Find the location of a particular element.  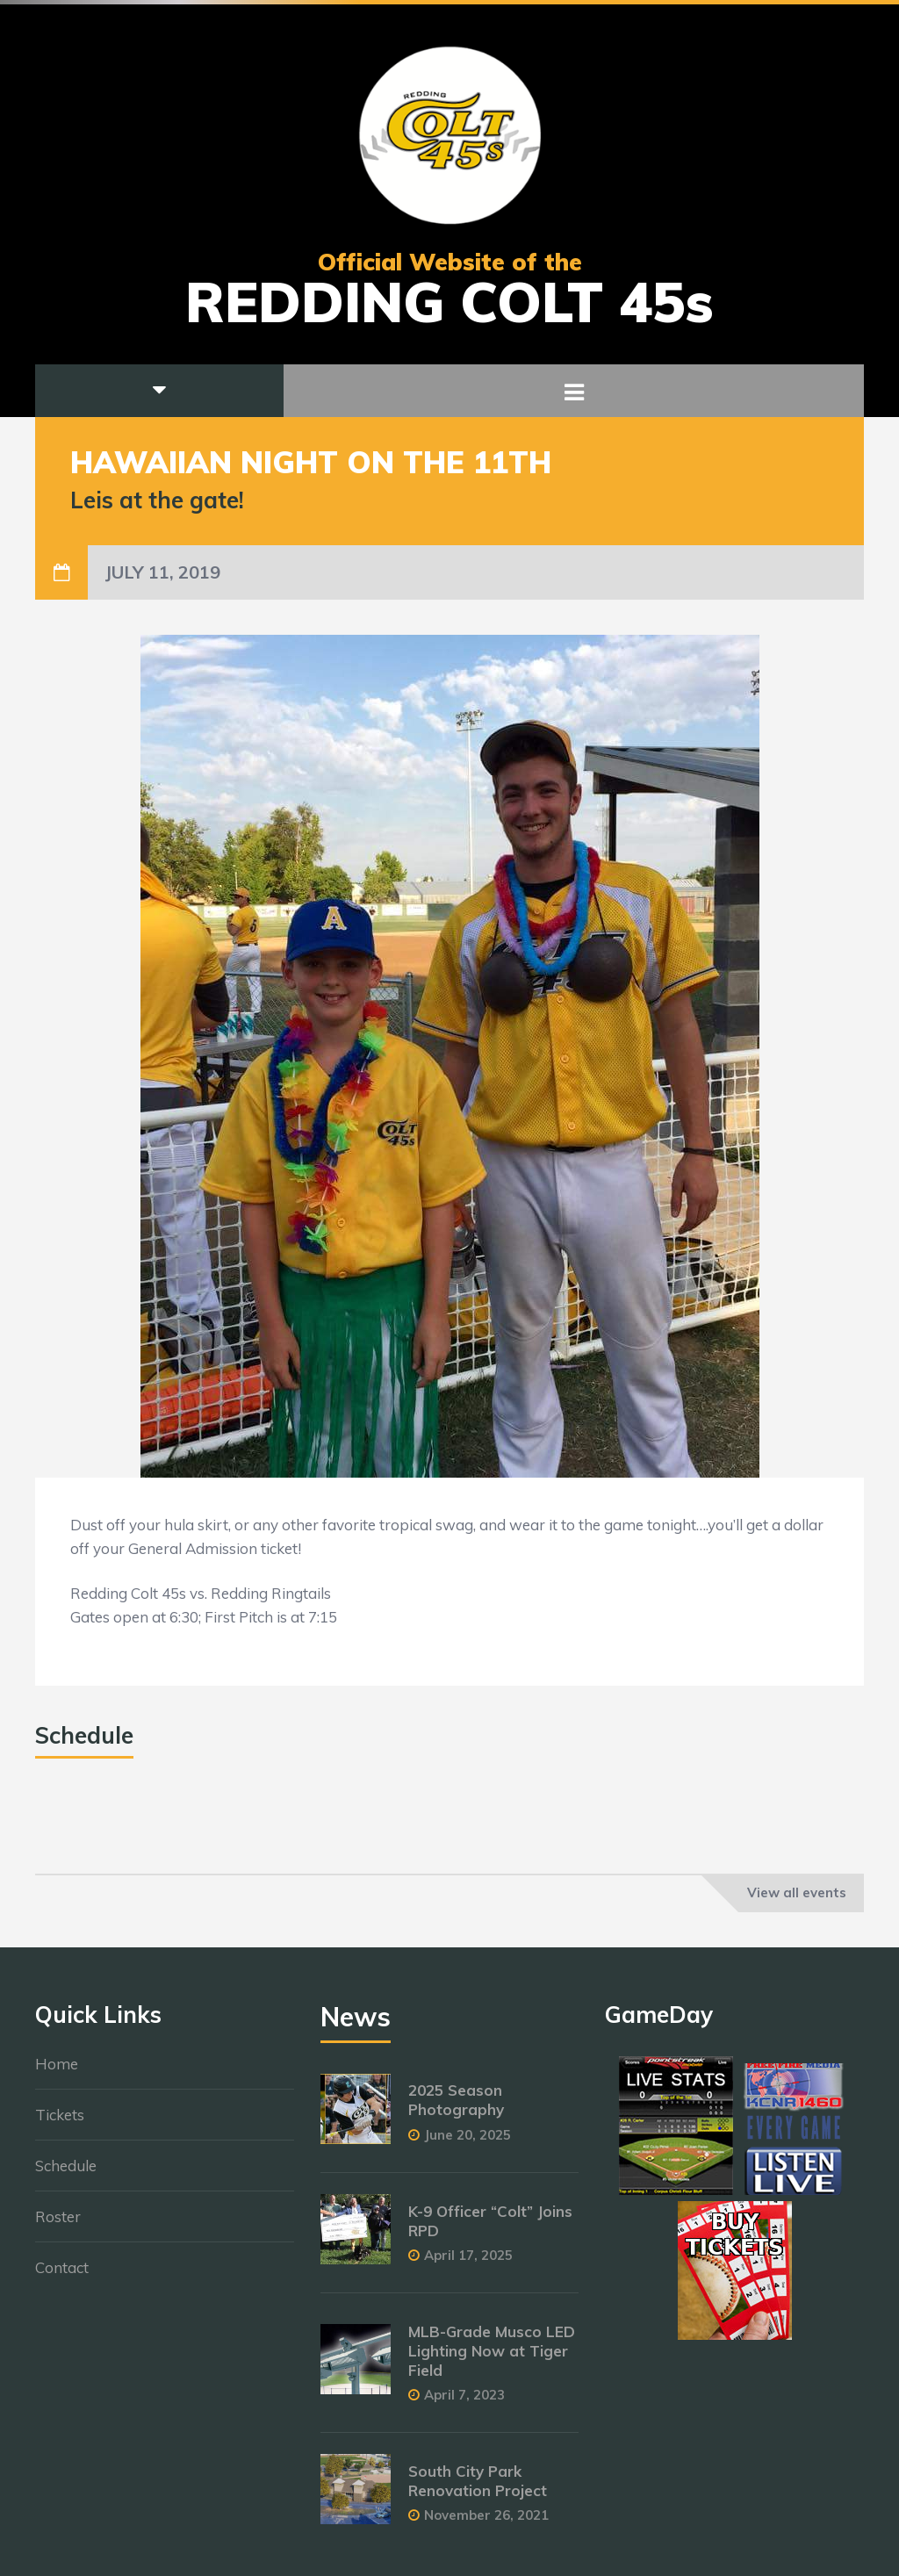

View all events is located at coordinates (796, 1892).